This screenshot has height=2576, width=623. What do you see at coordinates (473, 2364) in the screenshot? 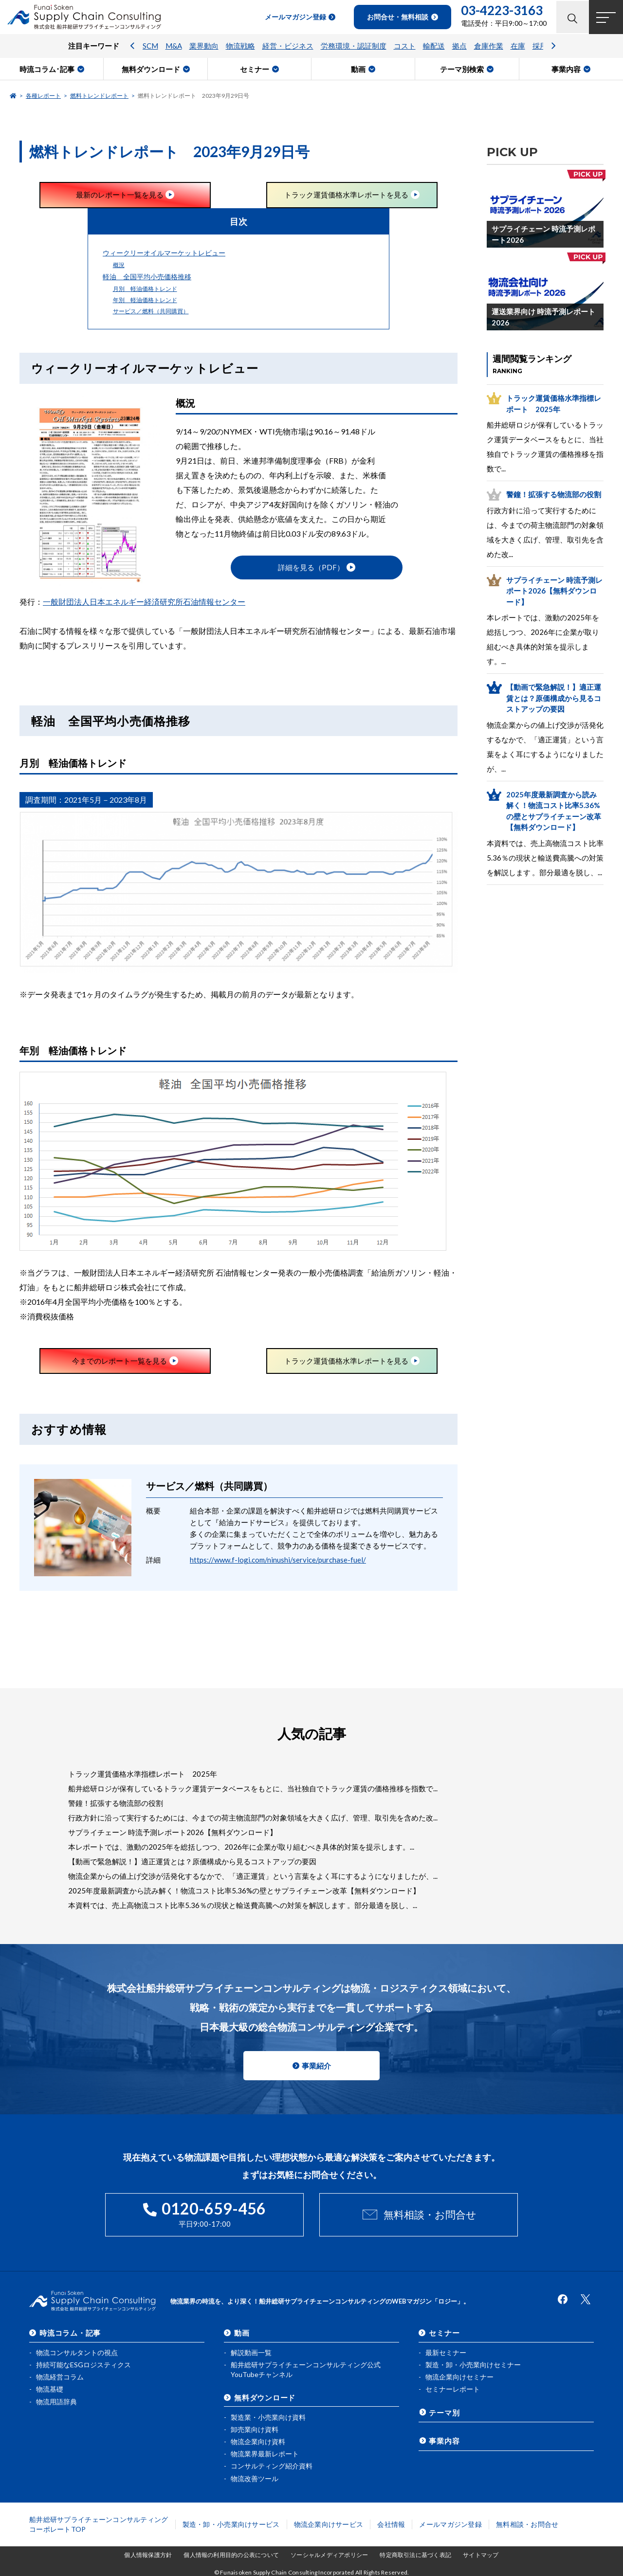
I see `製造・卸・小売業向けセミナー` at bounding box center [473, 2364].